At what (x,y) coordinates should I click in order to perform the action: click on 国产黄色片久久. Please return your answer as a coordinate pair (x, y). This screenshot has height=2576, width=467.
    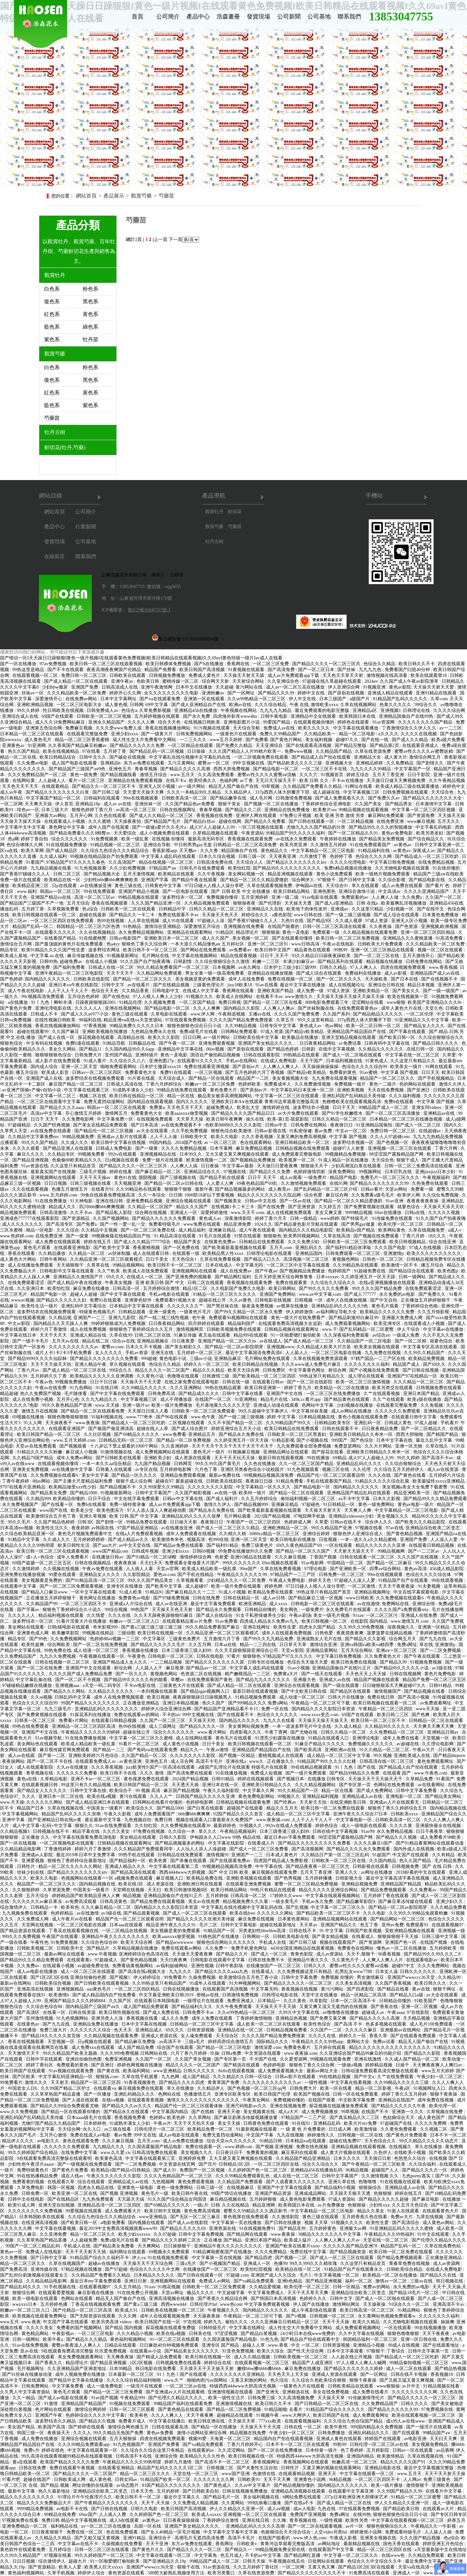
    Looking at the image, I should click on (148, 2549).